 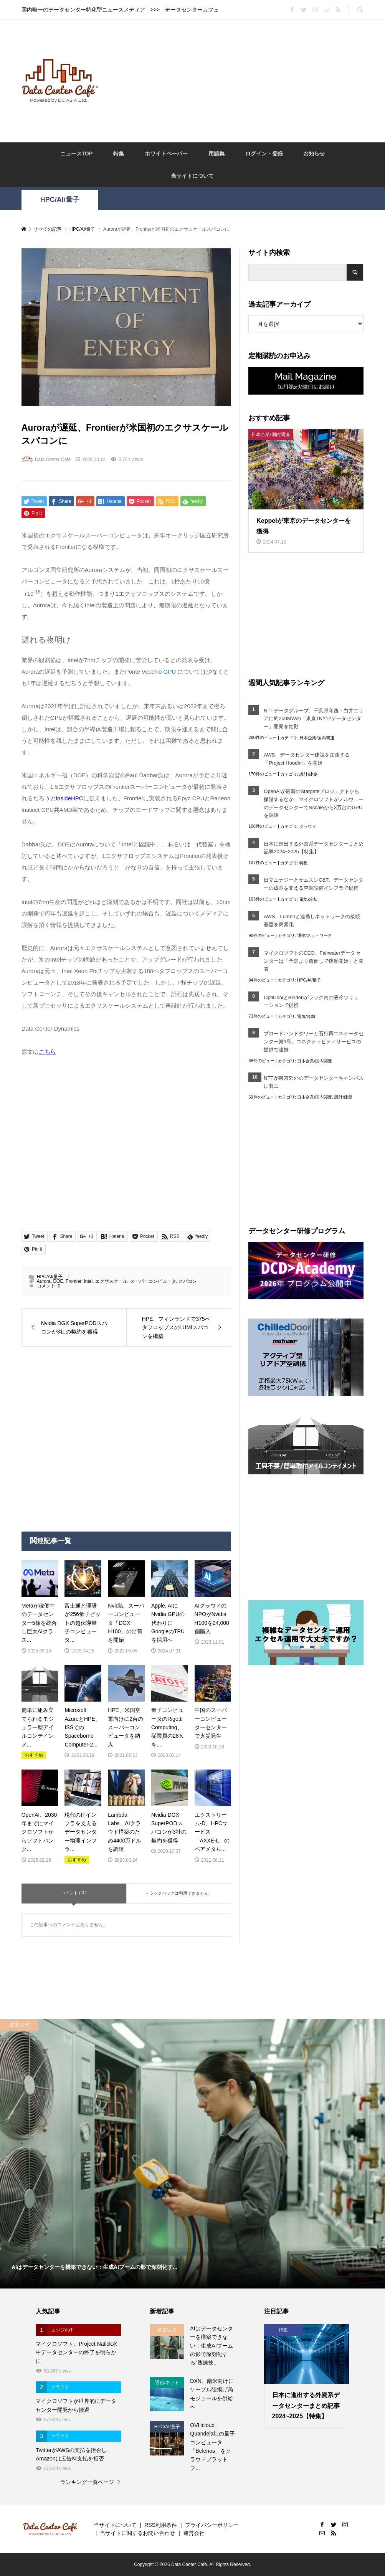 I want to click on ブロードバンドタワーと石狩再エネデータセンター第1号、コネクティビティサービスの提供で連携, so click(x=314, y=1042).